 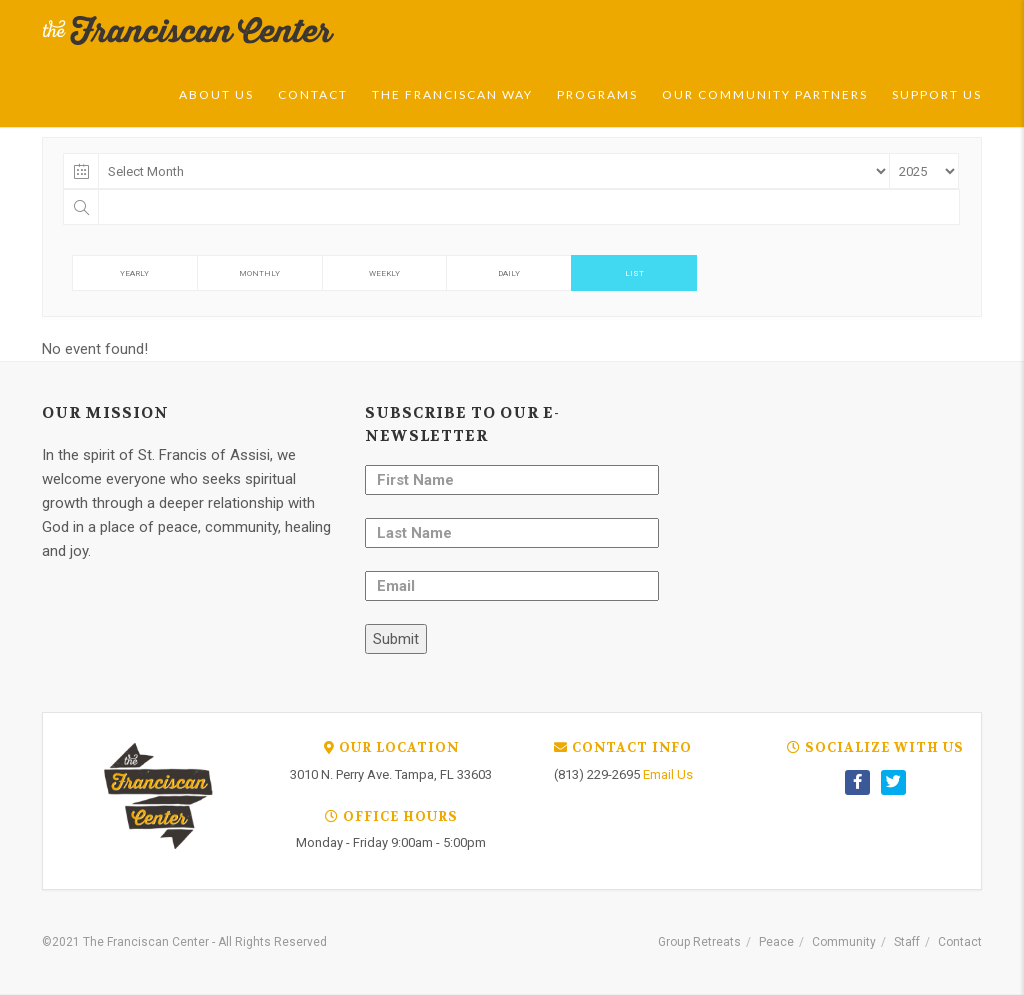 I want to click on The Franciscan Way, so click(x=452, y=94).